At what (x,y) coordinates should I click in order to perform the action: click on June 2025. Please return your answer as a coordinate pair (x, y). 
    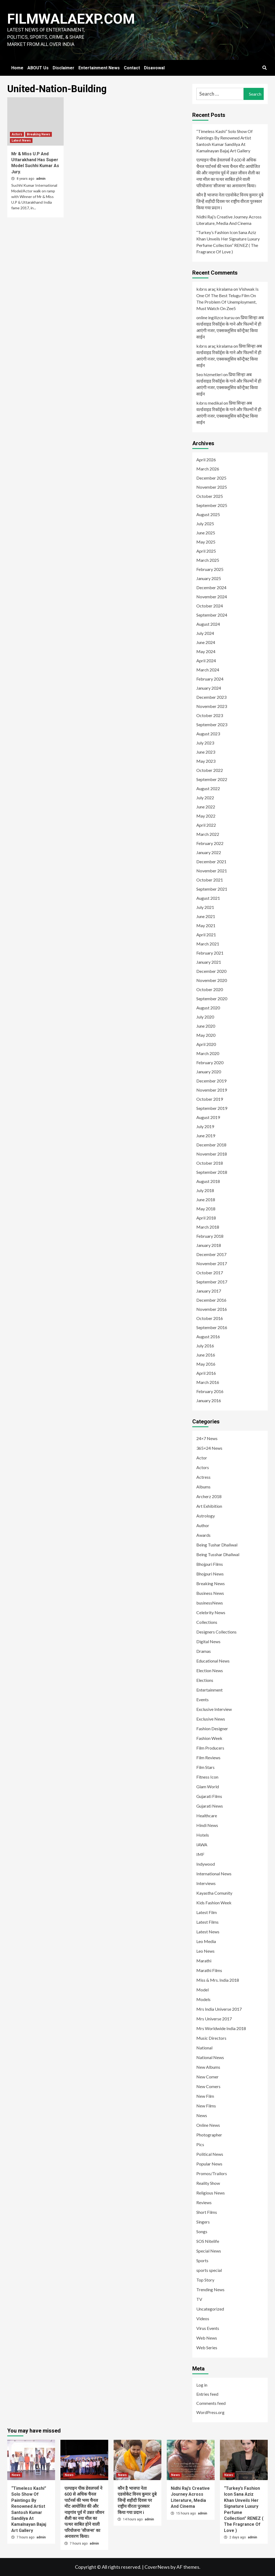
    Looking at the image, I should click on (205, 532).